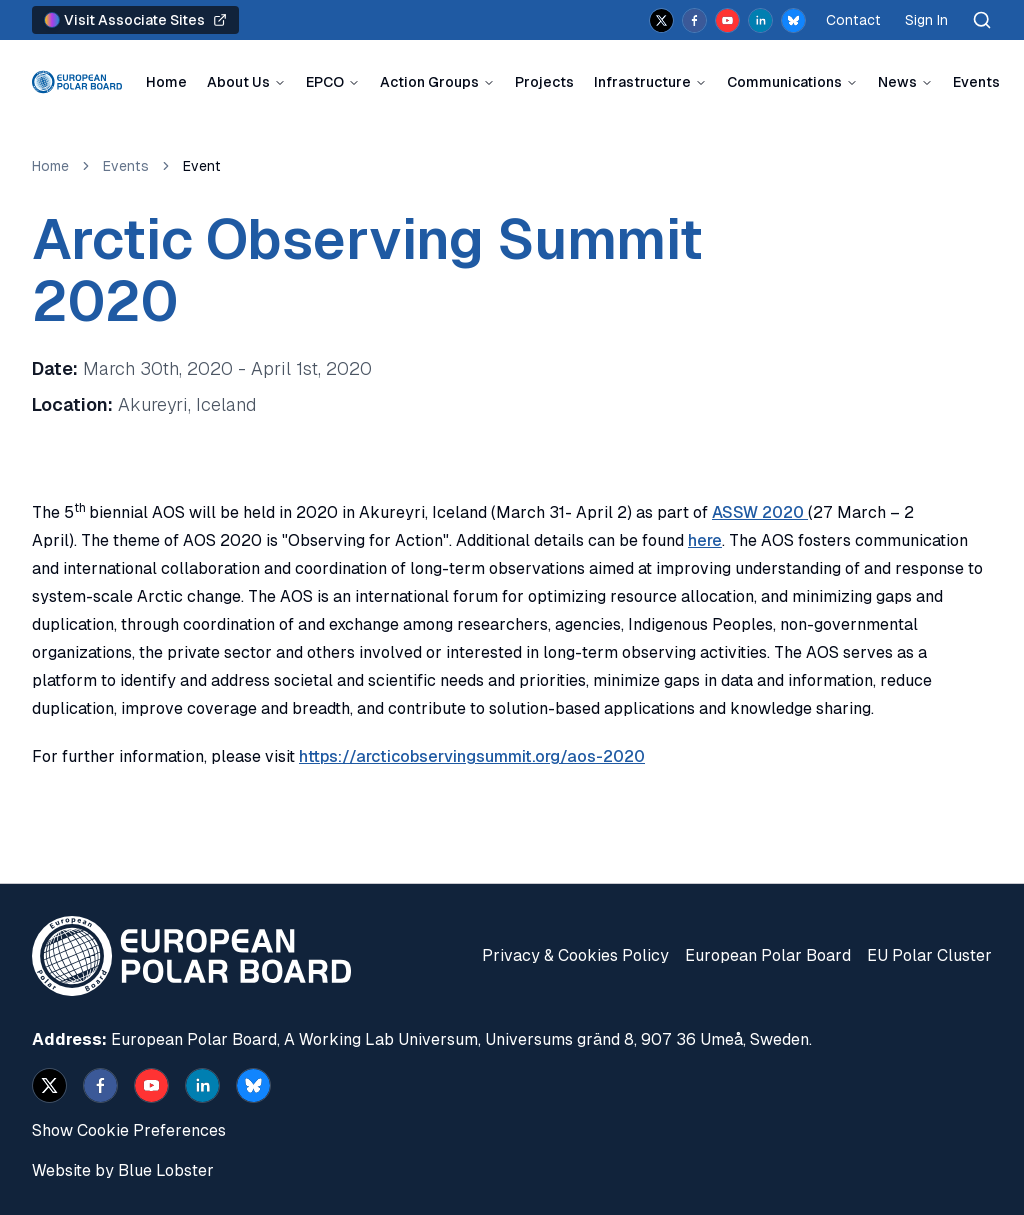 This screenshot has width=1024, height=1215. Describe the element at coordinates (926, 20) in the screenshot. I see `Sign In` at that location.